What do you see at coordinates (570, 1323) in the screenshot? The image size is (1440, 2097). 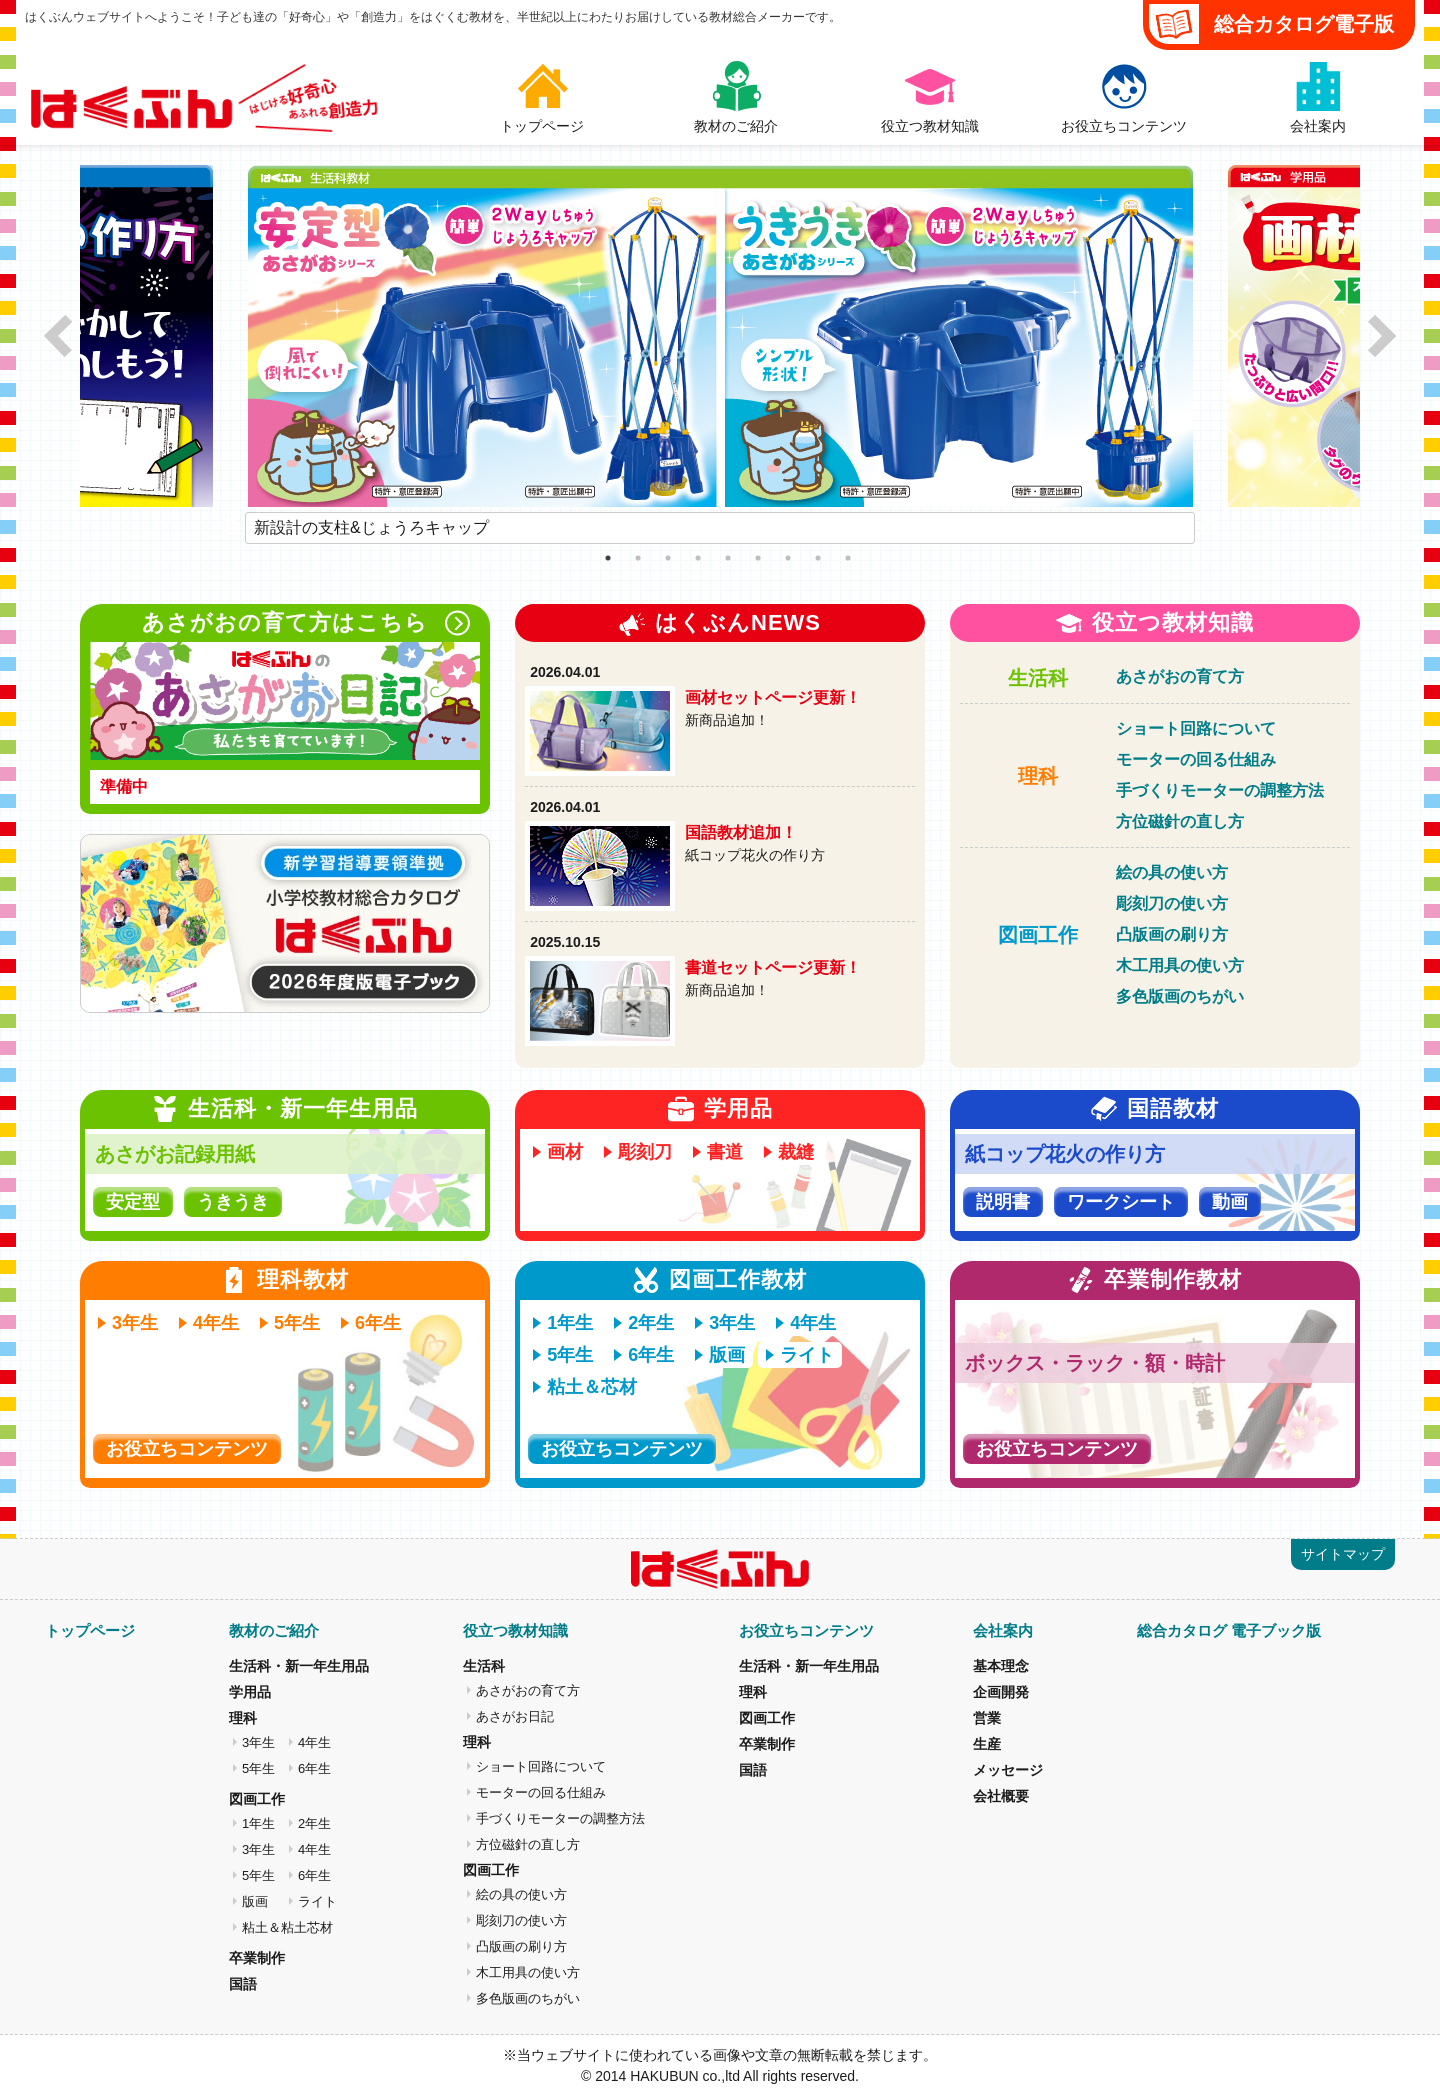 I see `1年生` at bounding box center [570, 1323].